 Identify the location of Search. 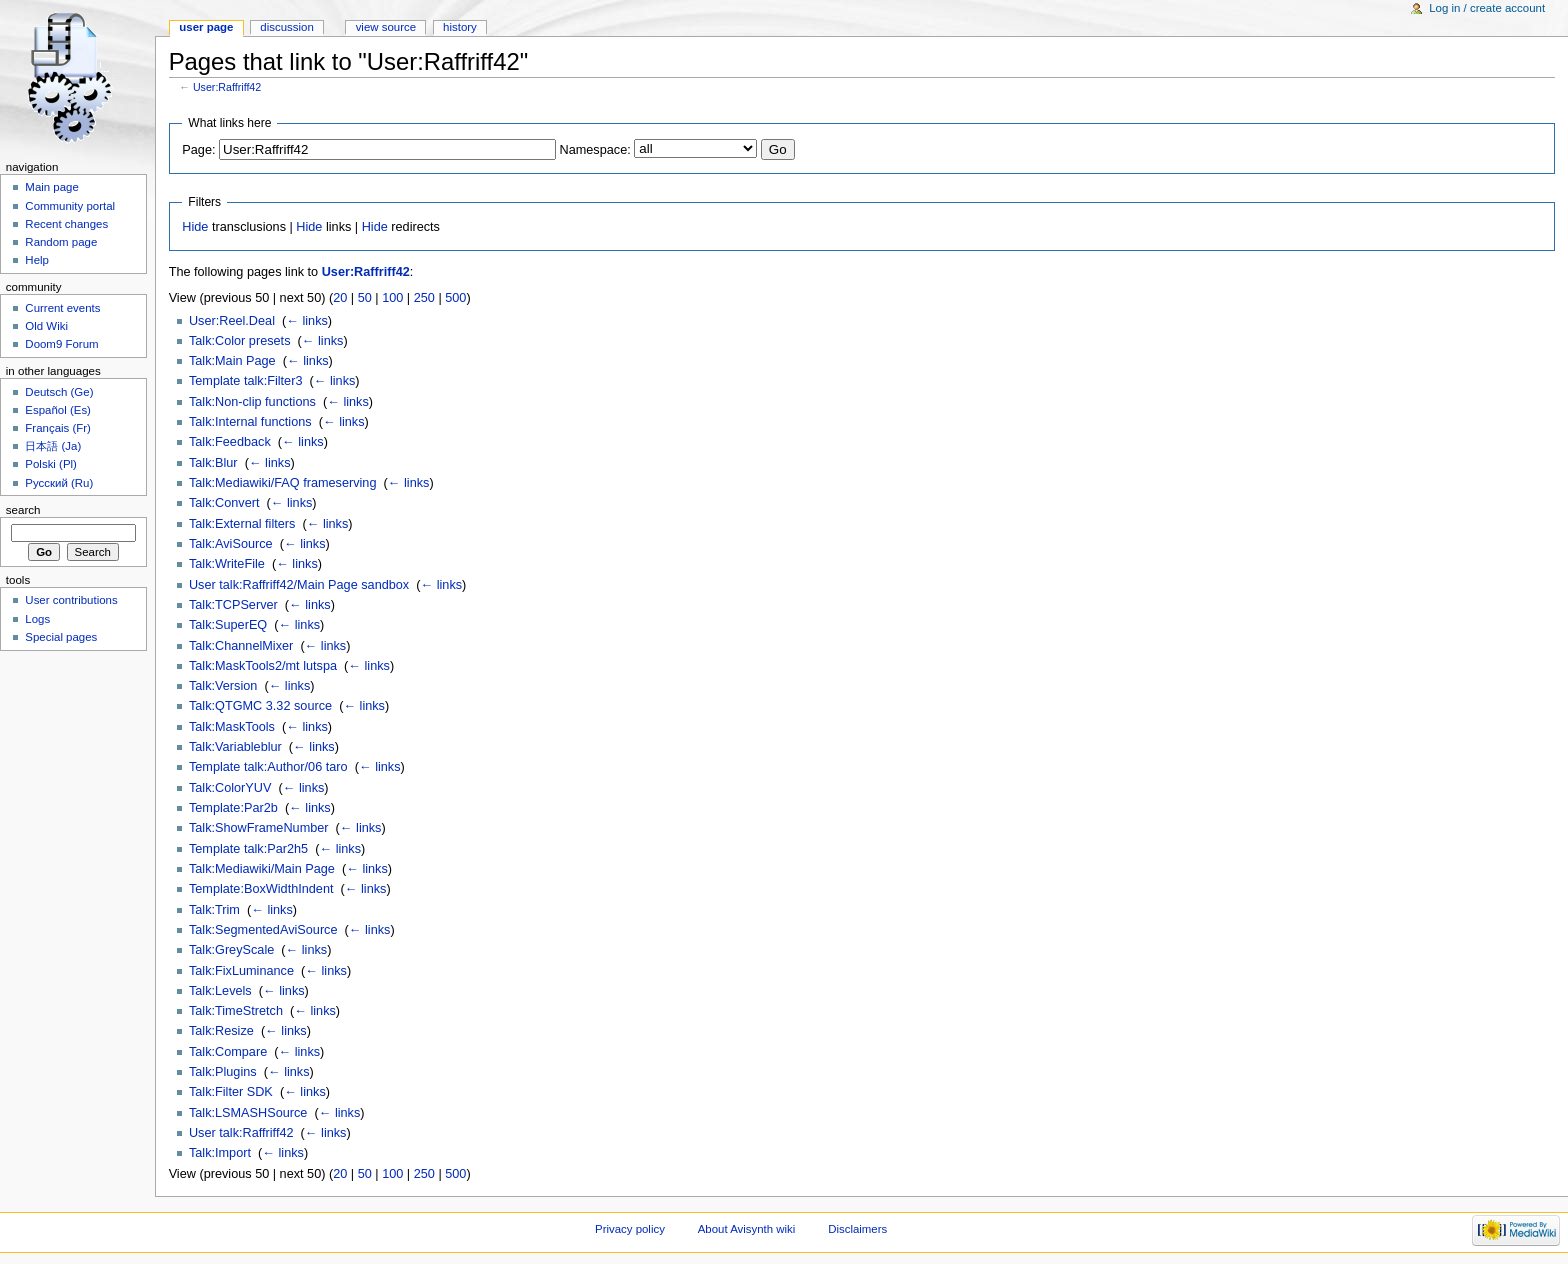
(23, 510).